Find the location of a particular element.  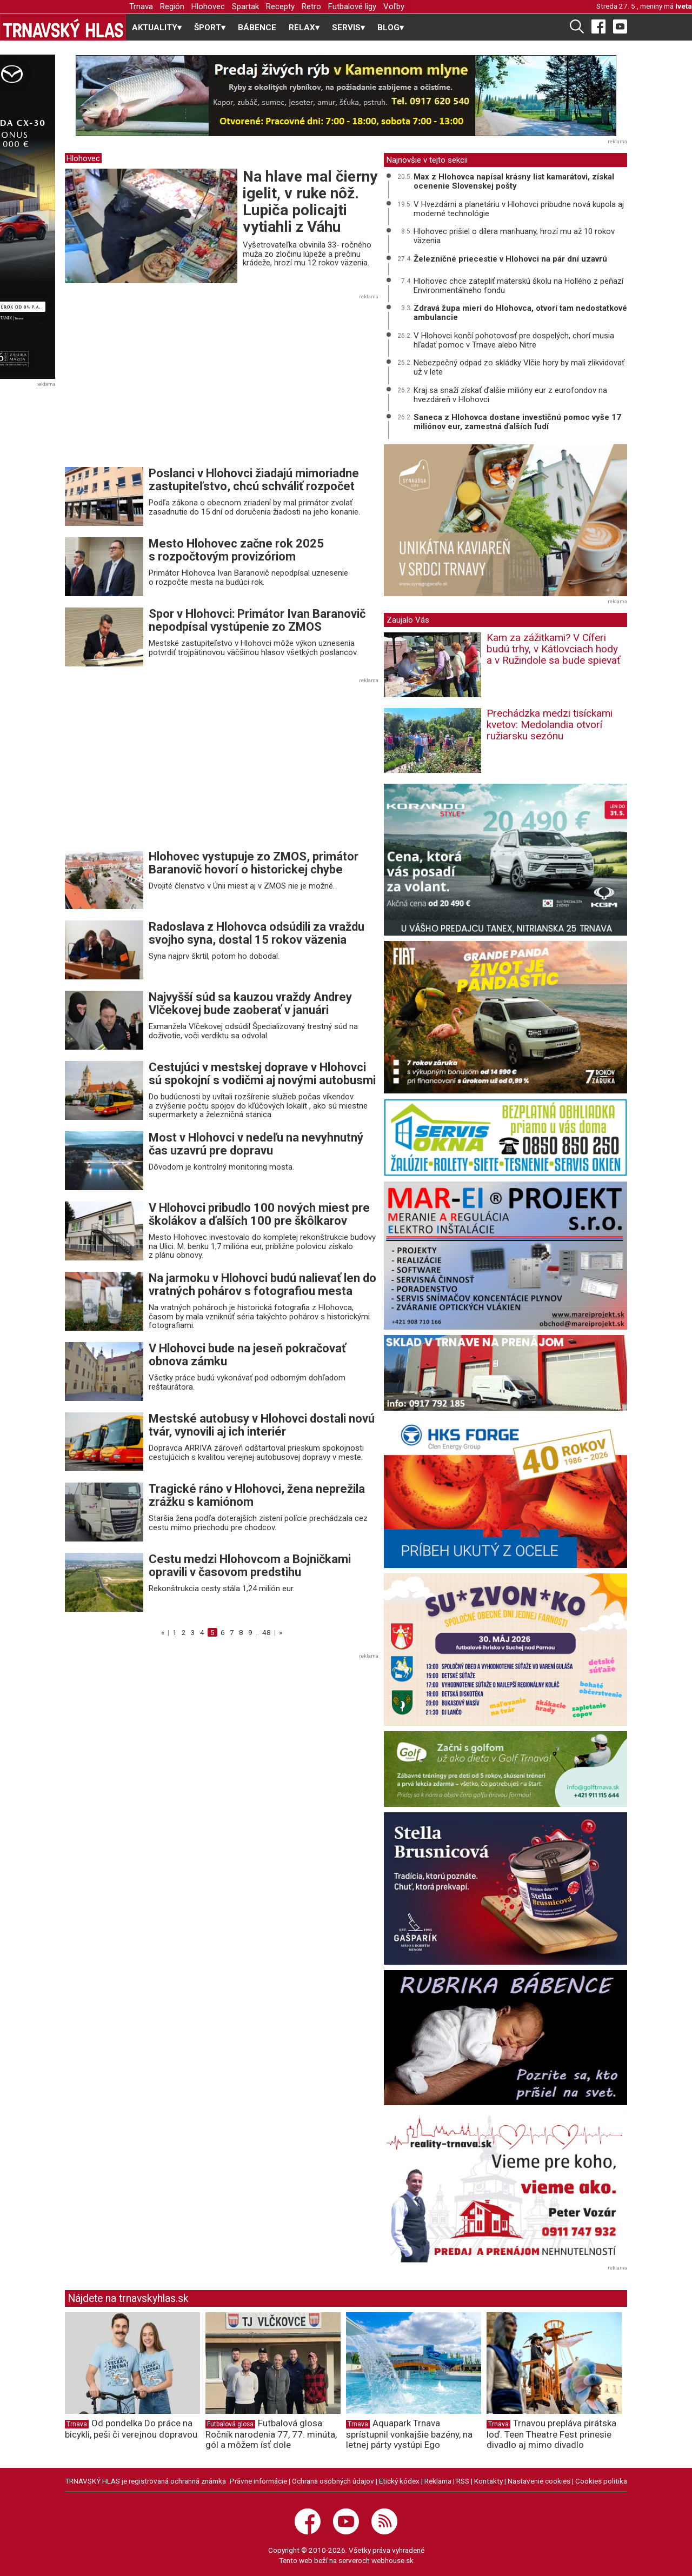

Max z Hlohovca napísal krásny list kamarátovi, získal ocenenie Slovenskej pošty is located at coordinates (514, 181).